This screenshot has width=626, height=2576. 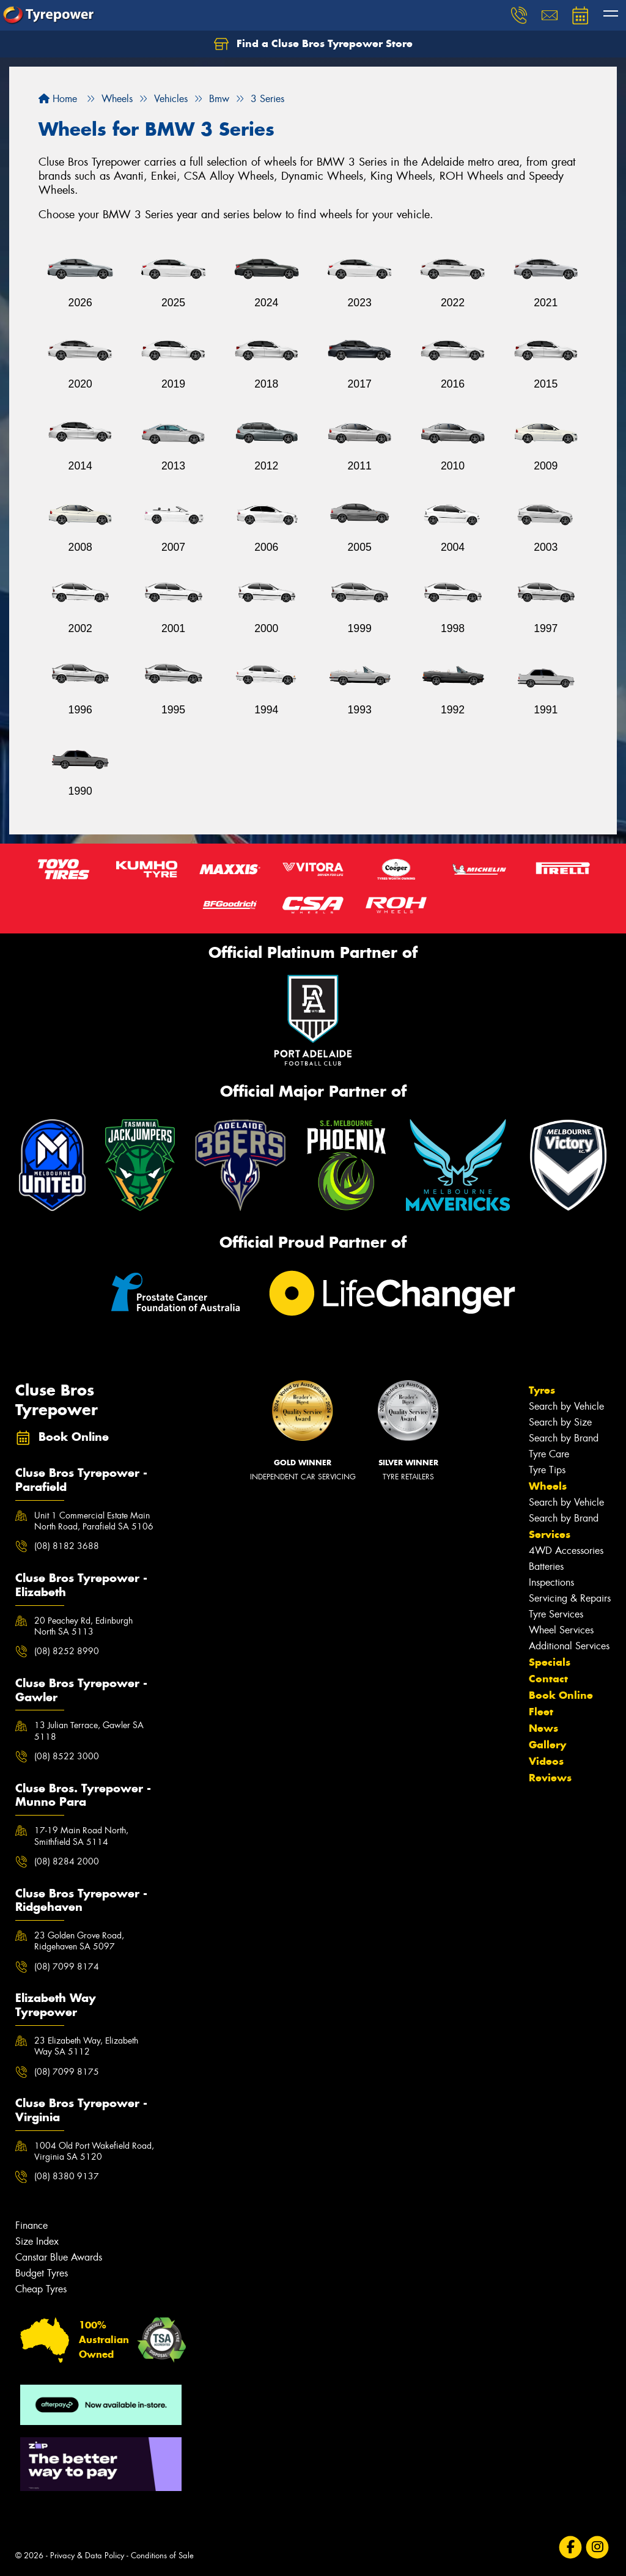 What do you see at coordinates (66, 1545) in the screenshot?
I see `(08) 8182 3688` at bounding box center [66, 1545].